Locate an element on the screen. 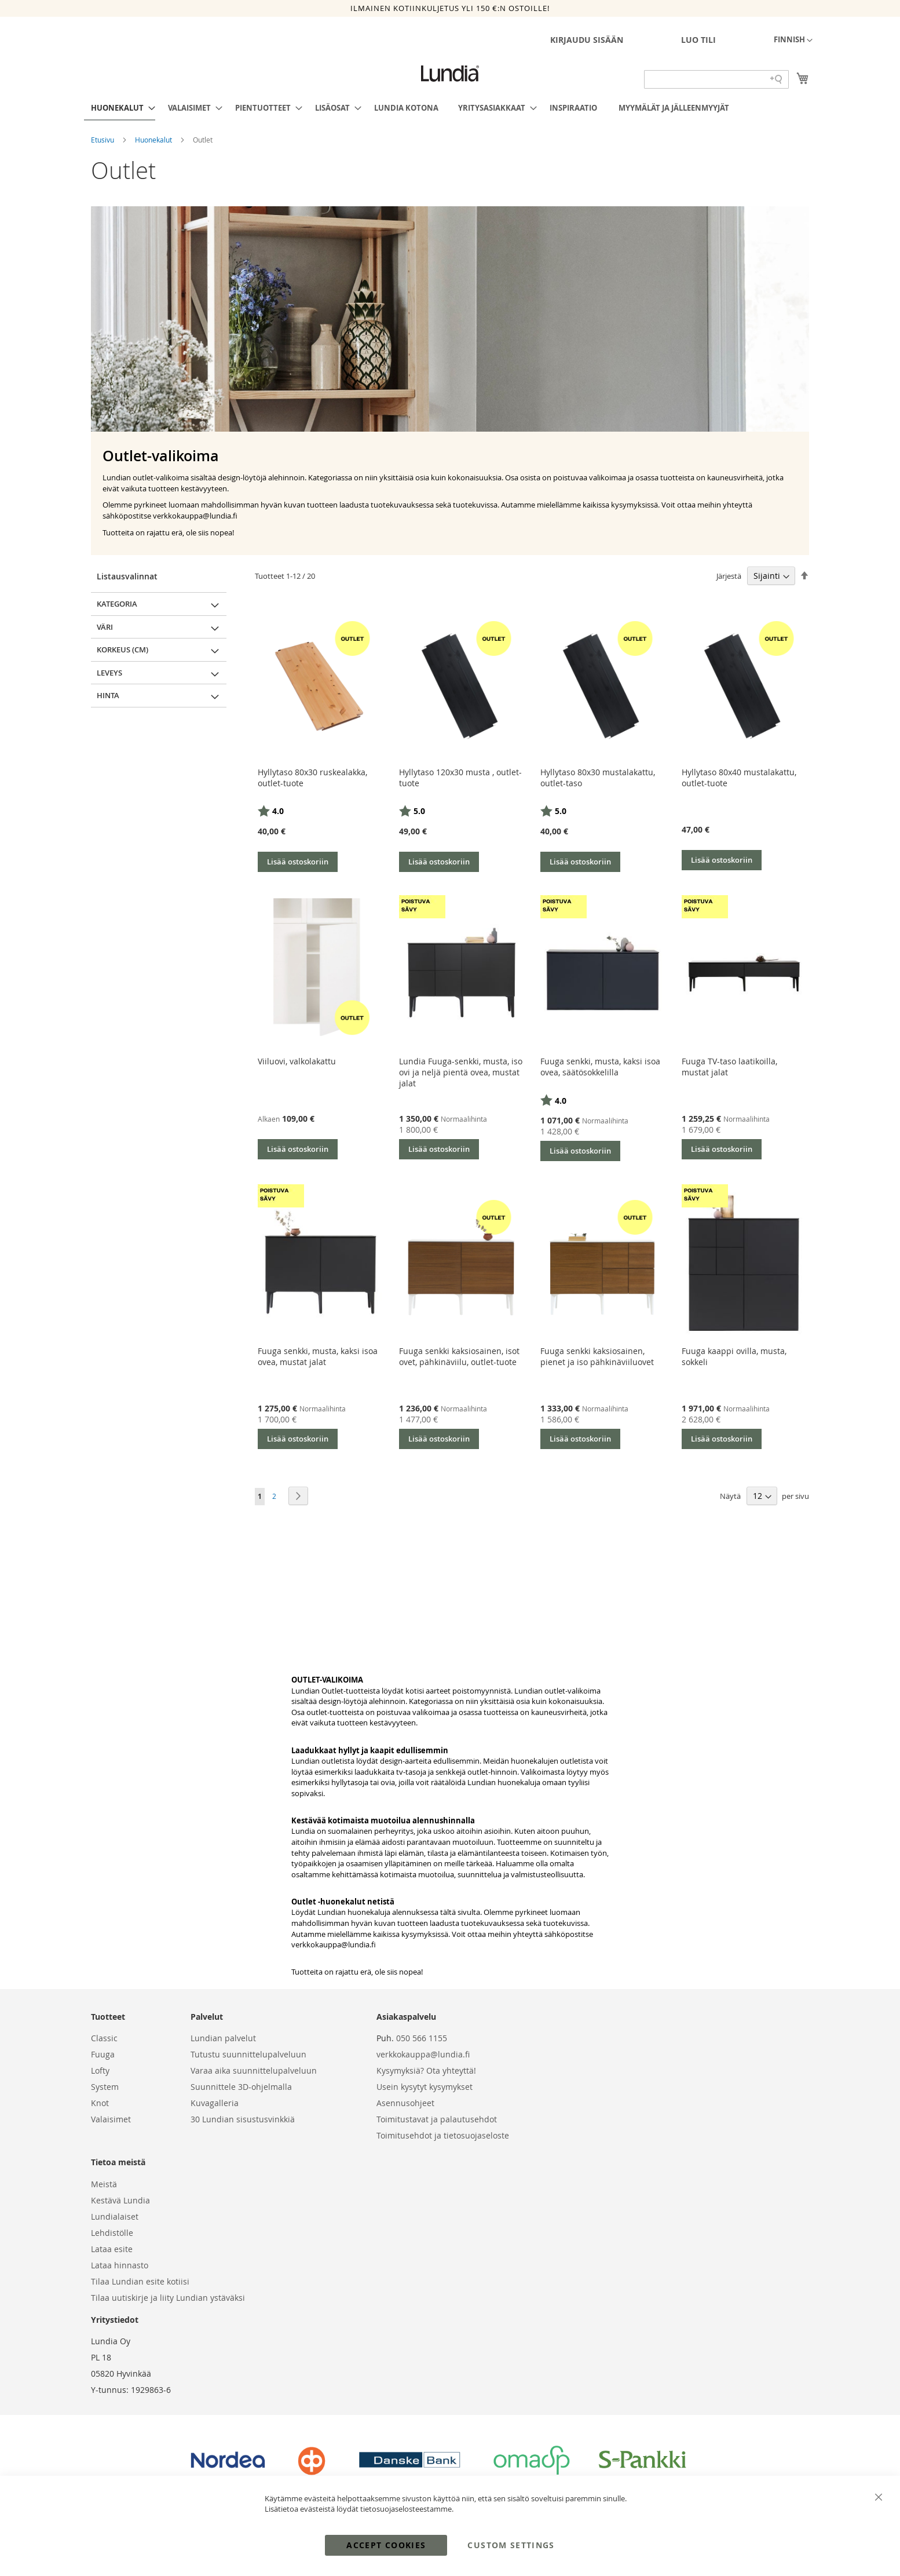 Image resolution: width=900 pixels, height=2576 pixels. Järjestä is located at coordinates (728, 576).